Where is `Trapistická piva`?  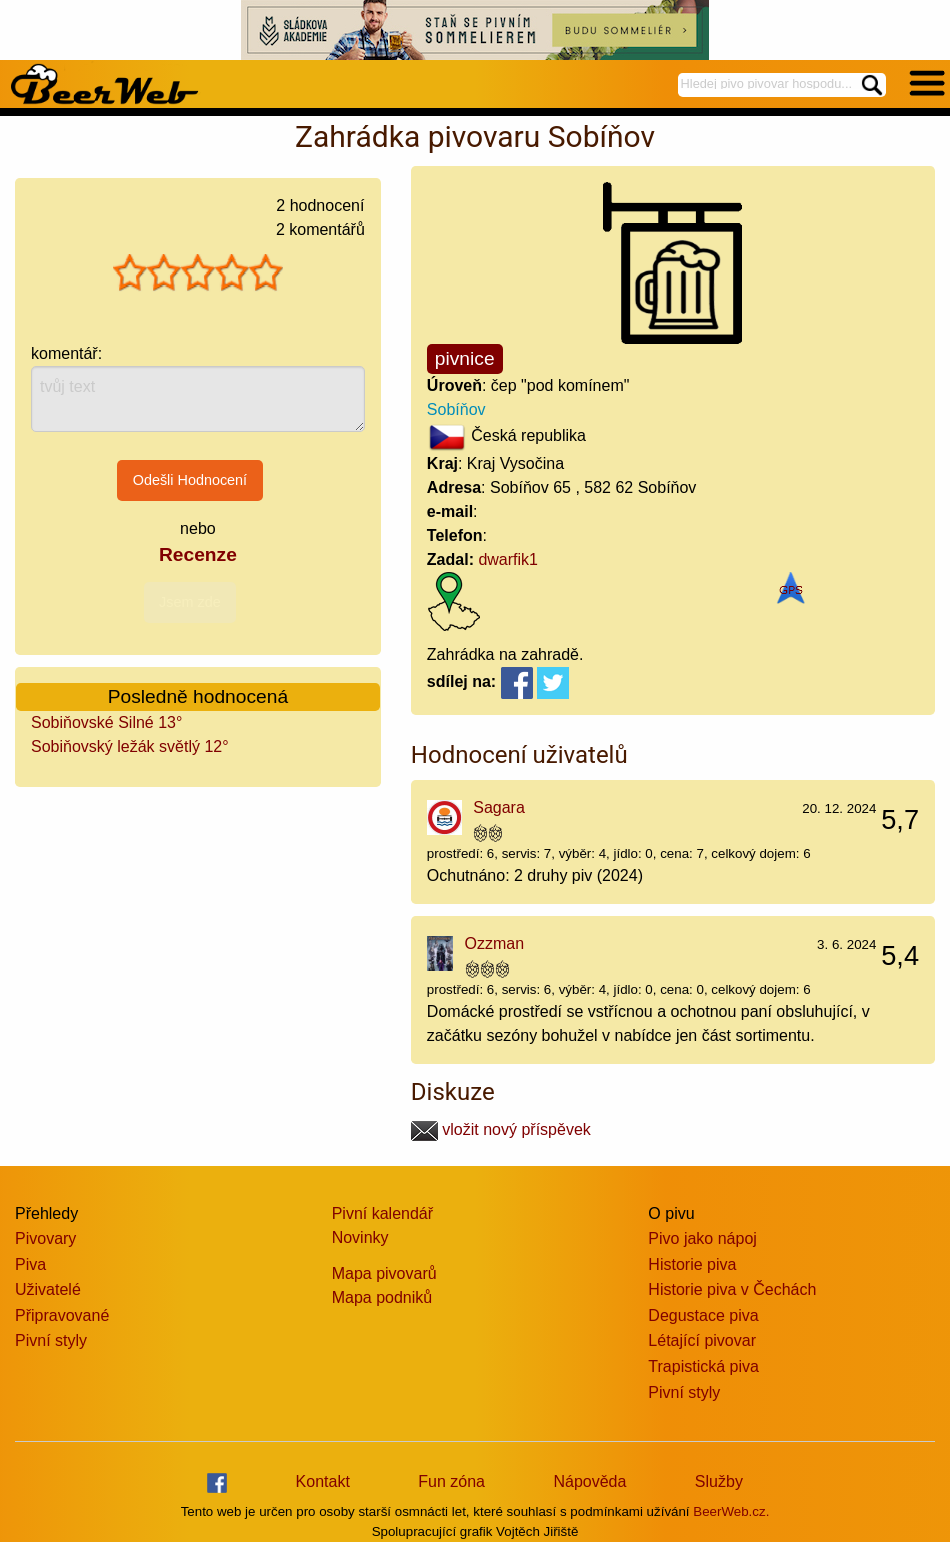 Trapistická piva is located at coordinates (703, 1366).